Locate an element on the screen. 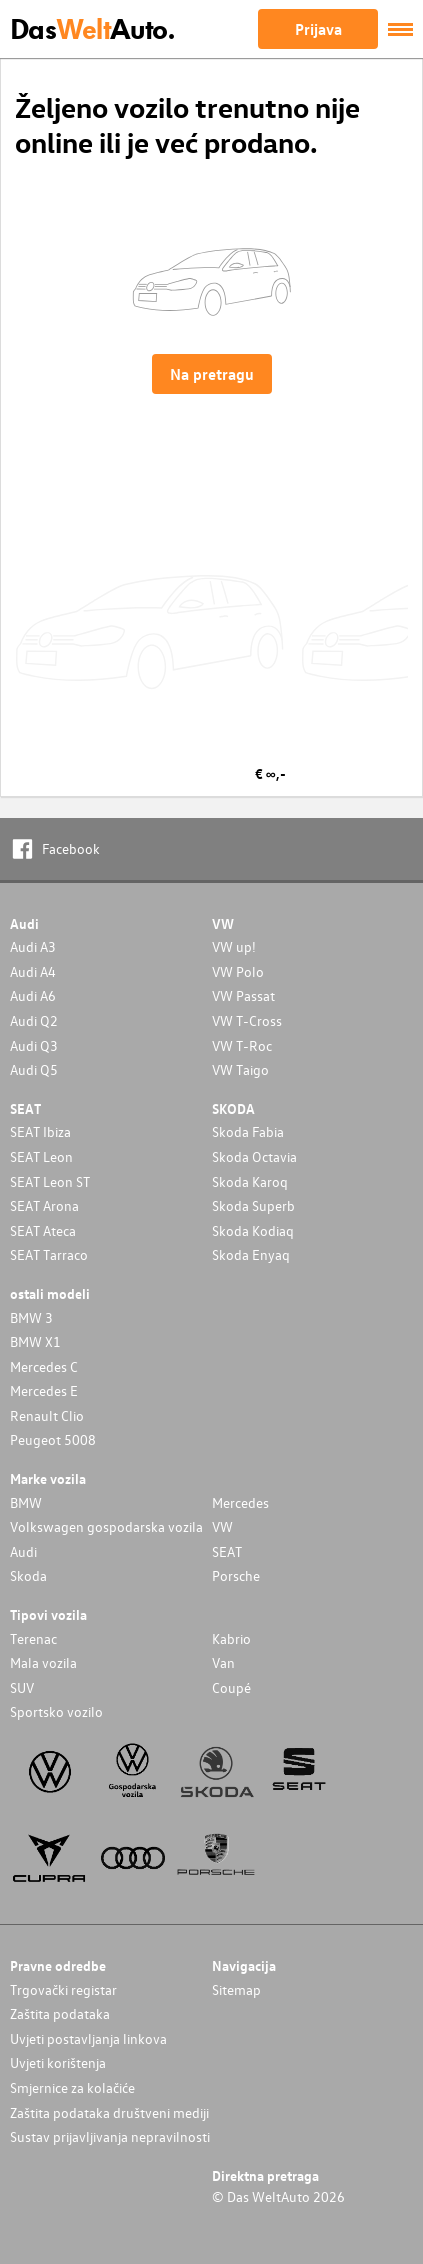 This screenshot has height=2264, width=423. Skoda Enyaq is located at coordinates (251, 1254).